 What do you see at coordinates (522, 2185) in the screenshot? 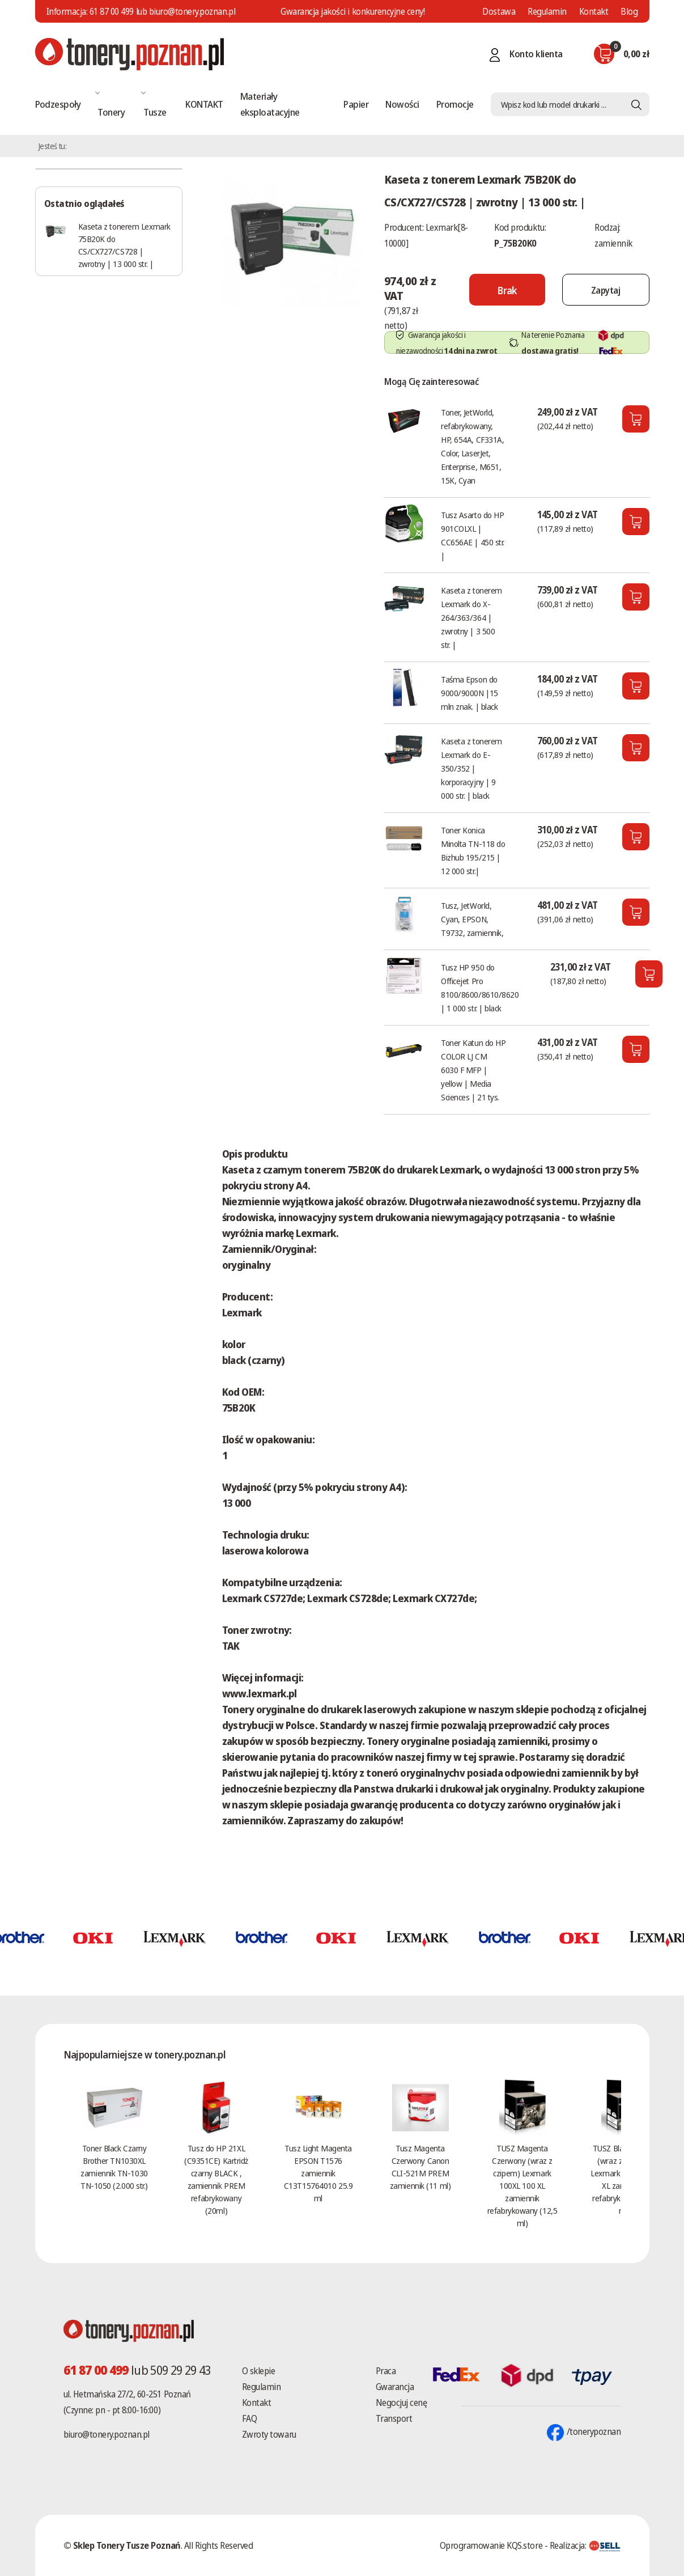
I see `TUSZ Magenta Czerwony (wraz z czipem) Lexmark 100XL 100 XL zamiennik refabrykowany (12,5 ml)` at bounding box center [522, 2185].